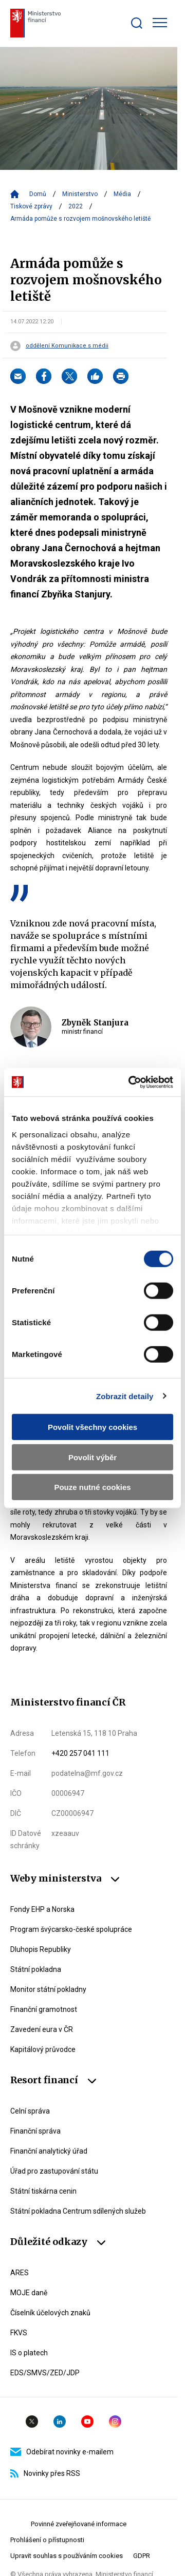 This screenshot has height=2576, width=185. What do you see at coordinates (160, 22) in the screenshot?
I see `[Zobrazit hlavní navigaci]` at bounding box center [160, 22].